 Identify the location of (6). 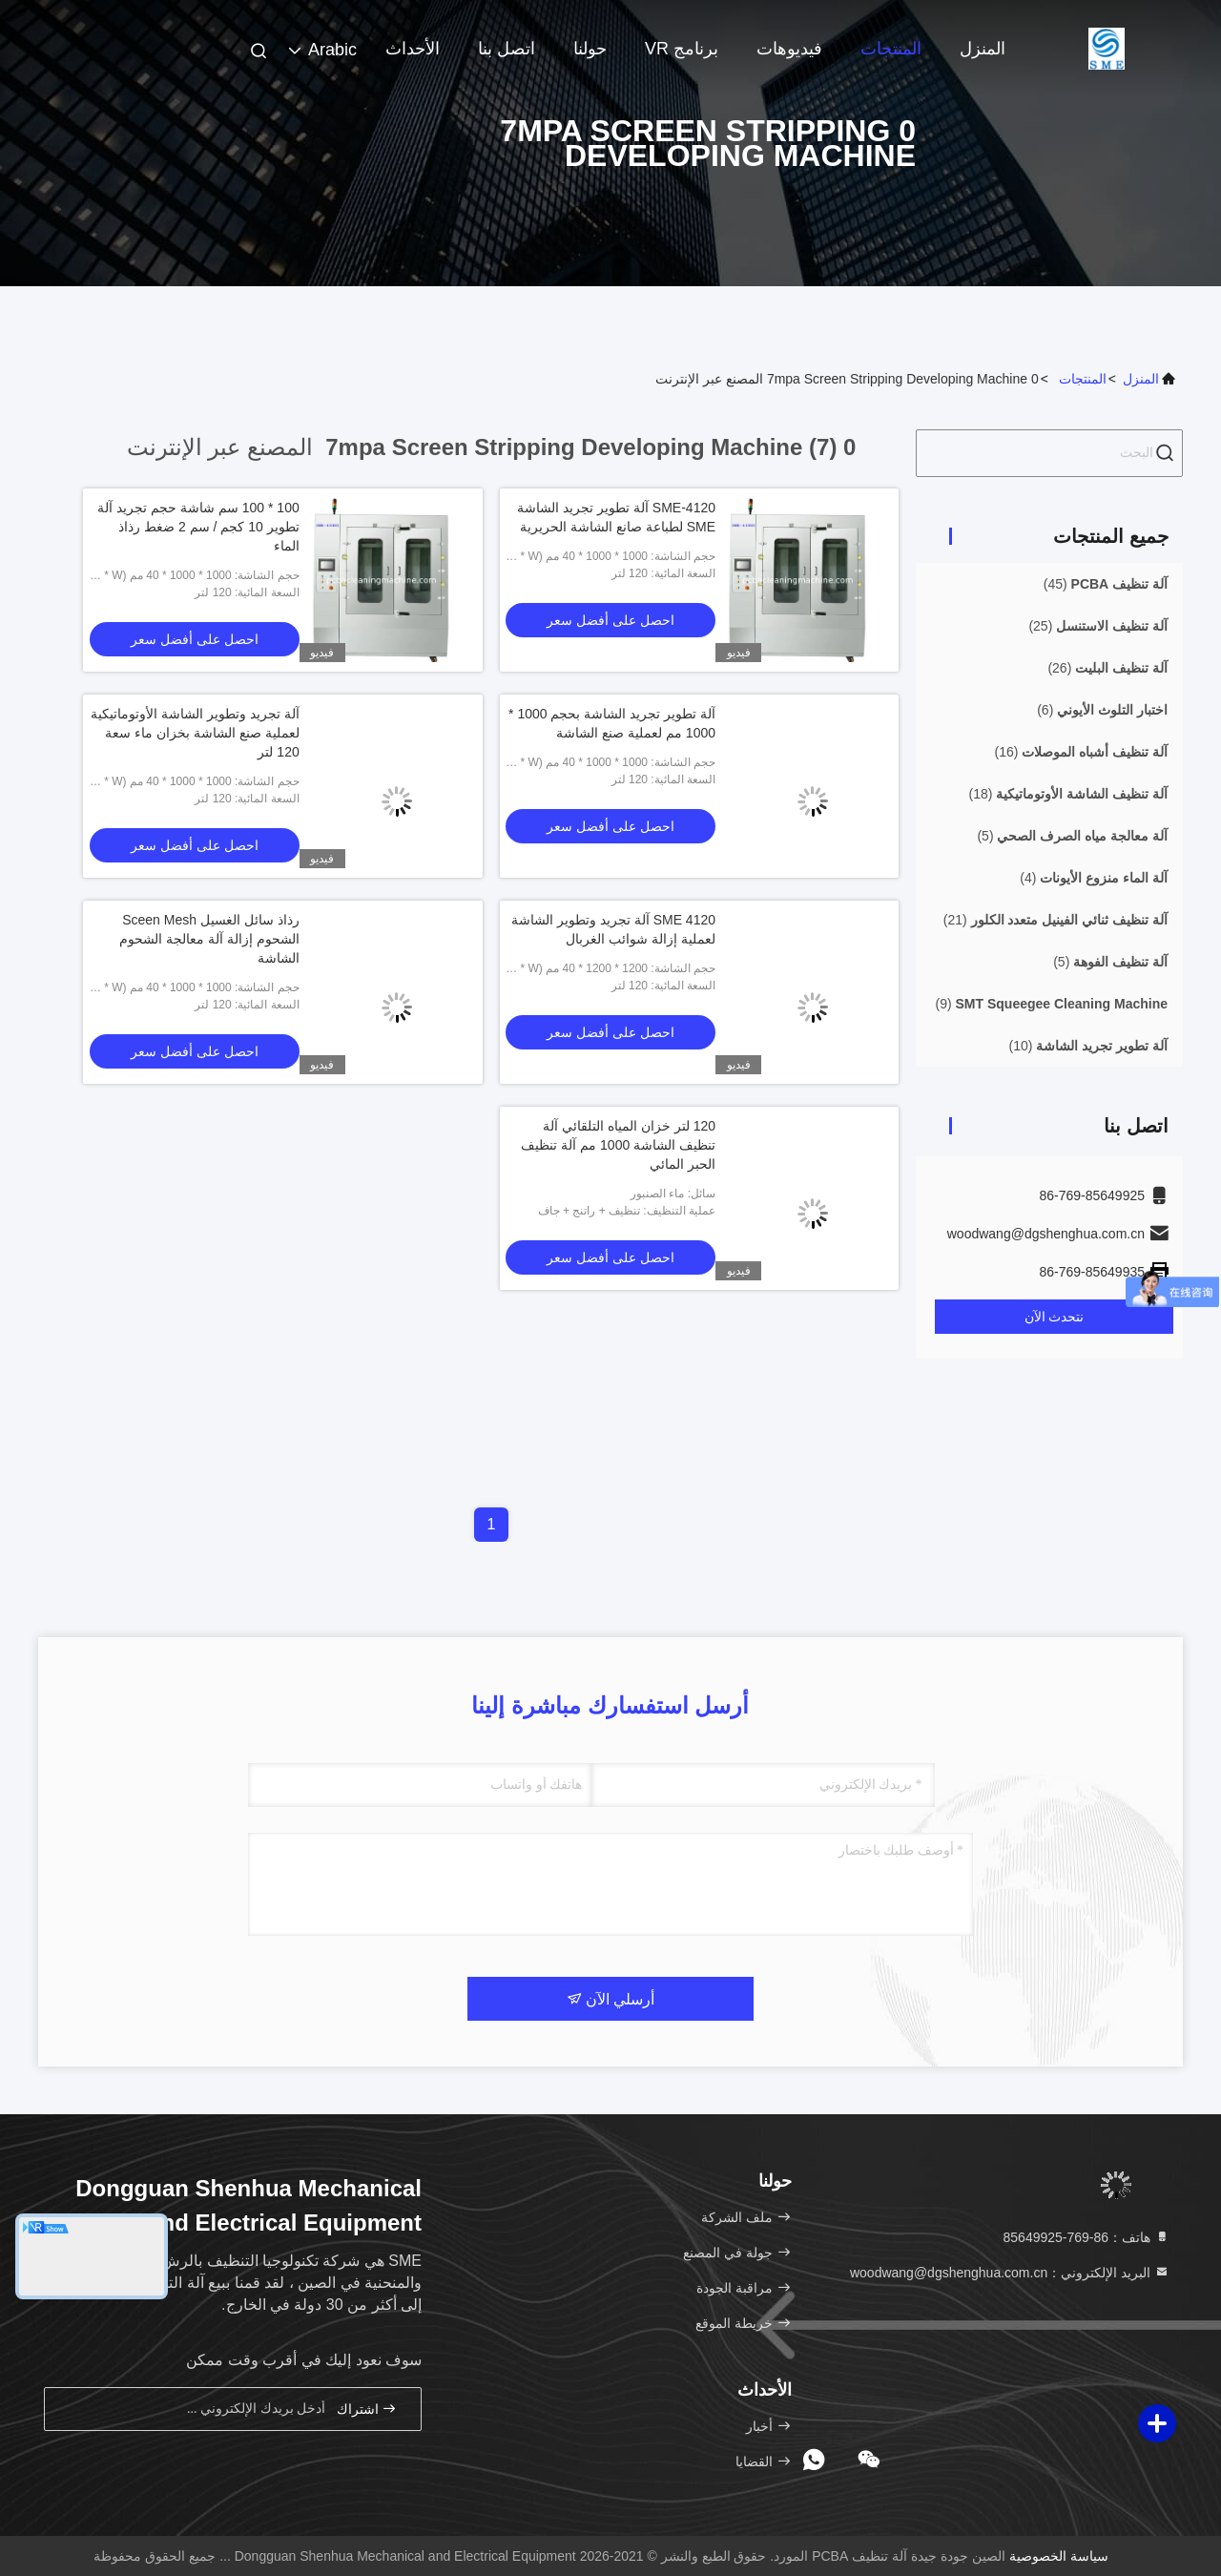
(1102, 709).